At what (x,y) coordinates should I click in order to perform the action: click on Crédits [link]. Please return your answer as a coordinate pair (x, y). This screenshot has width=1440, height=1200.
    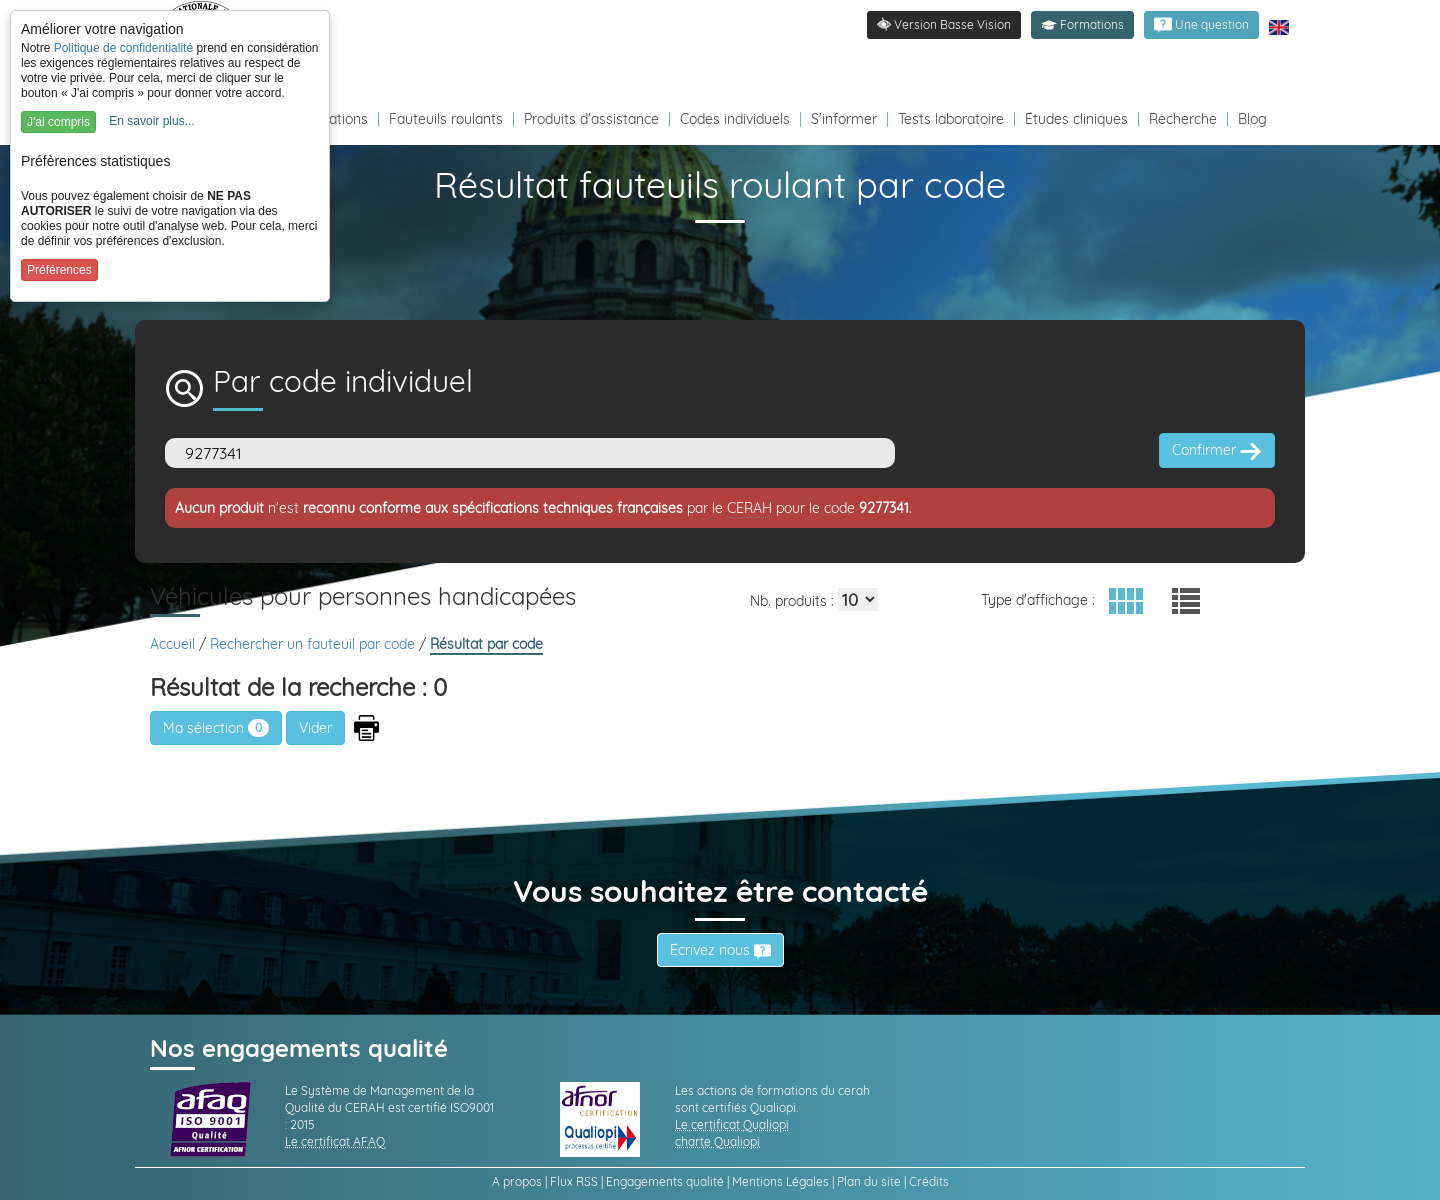
    Looking at the image, I should click on (929, 1181).